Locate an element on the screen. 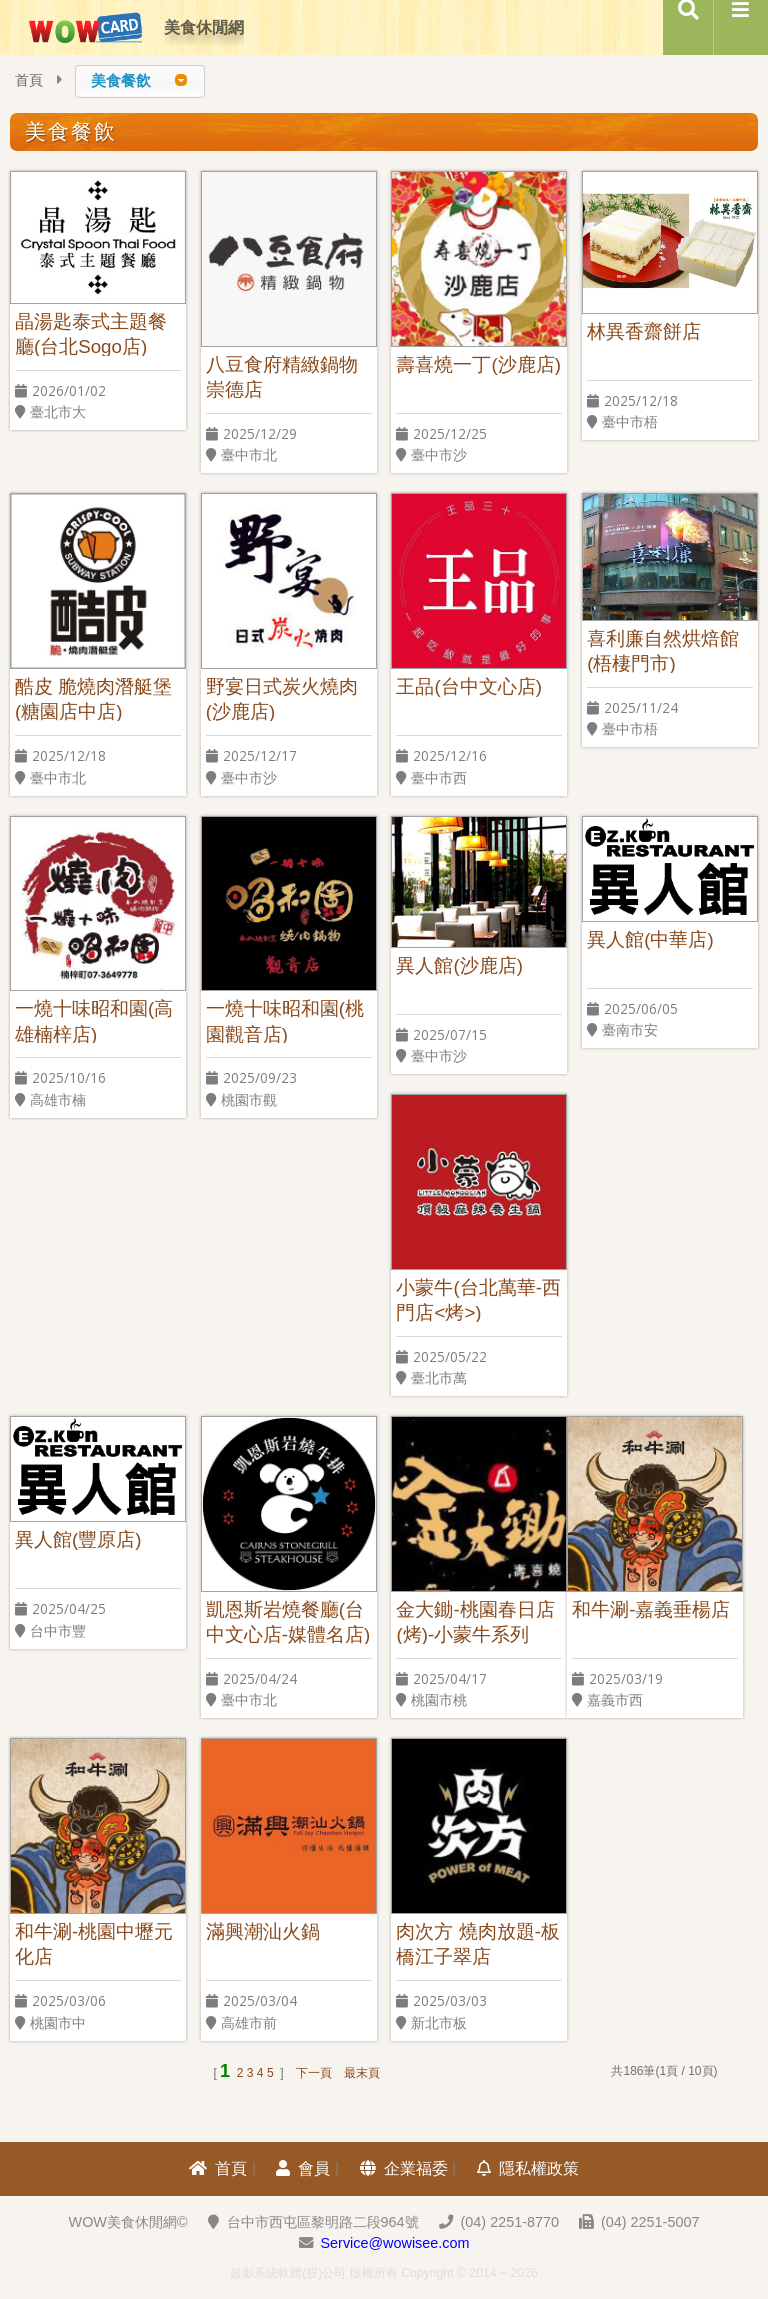 Image resolution: width=768 pixels, height=2299 pixels. 小蒙牛(台北萬華-西門店<烤>) is located at coordinates (478, 1299).